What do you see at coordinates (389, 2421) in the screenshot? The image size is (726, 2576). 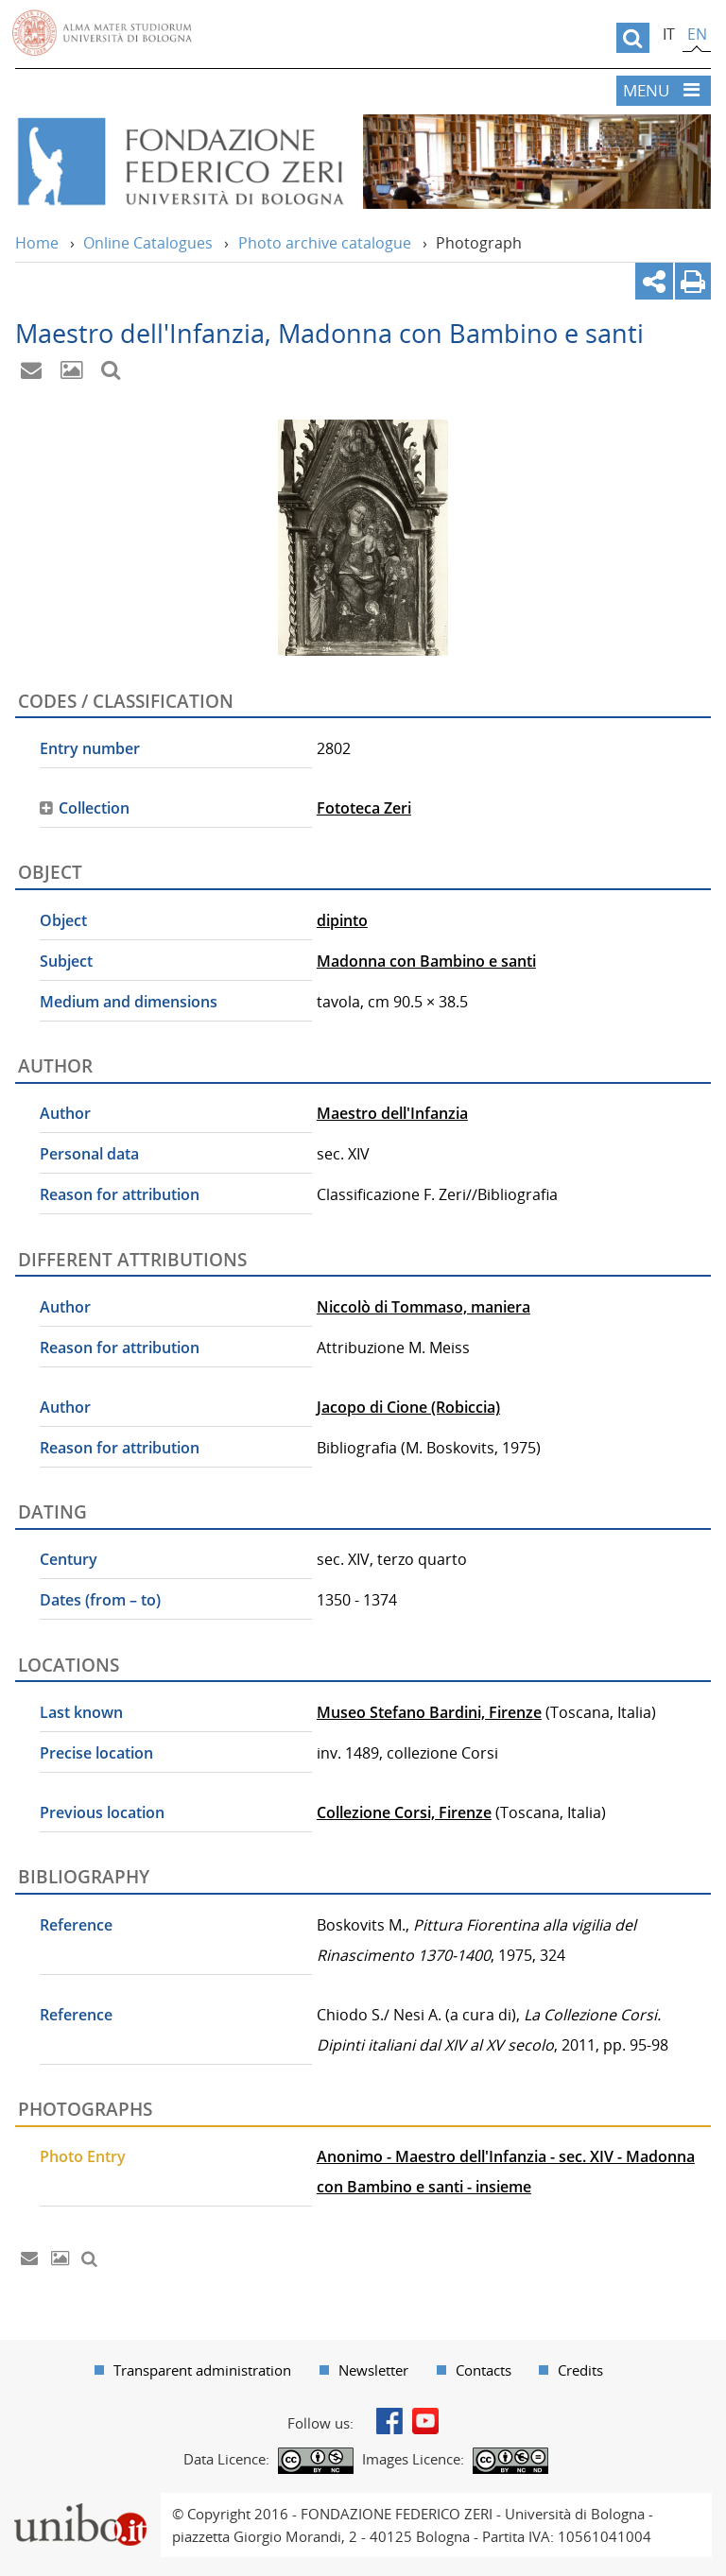 I see `Facebook` at bounding box center [389, 2421].